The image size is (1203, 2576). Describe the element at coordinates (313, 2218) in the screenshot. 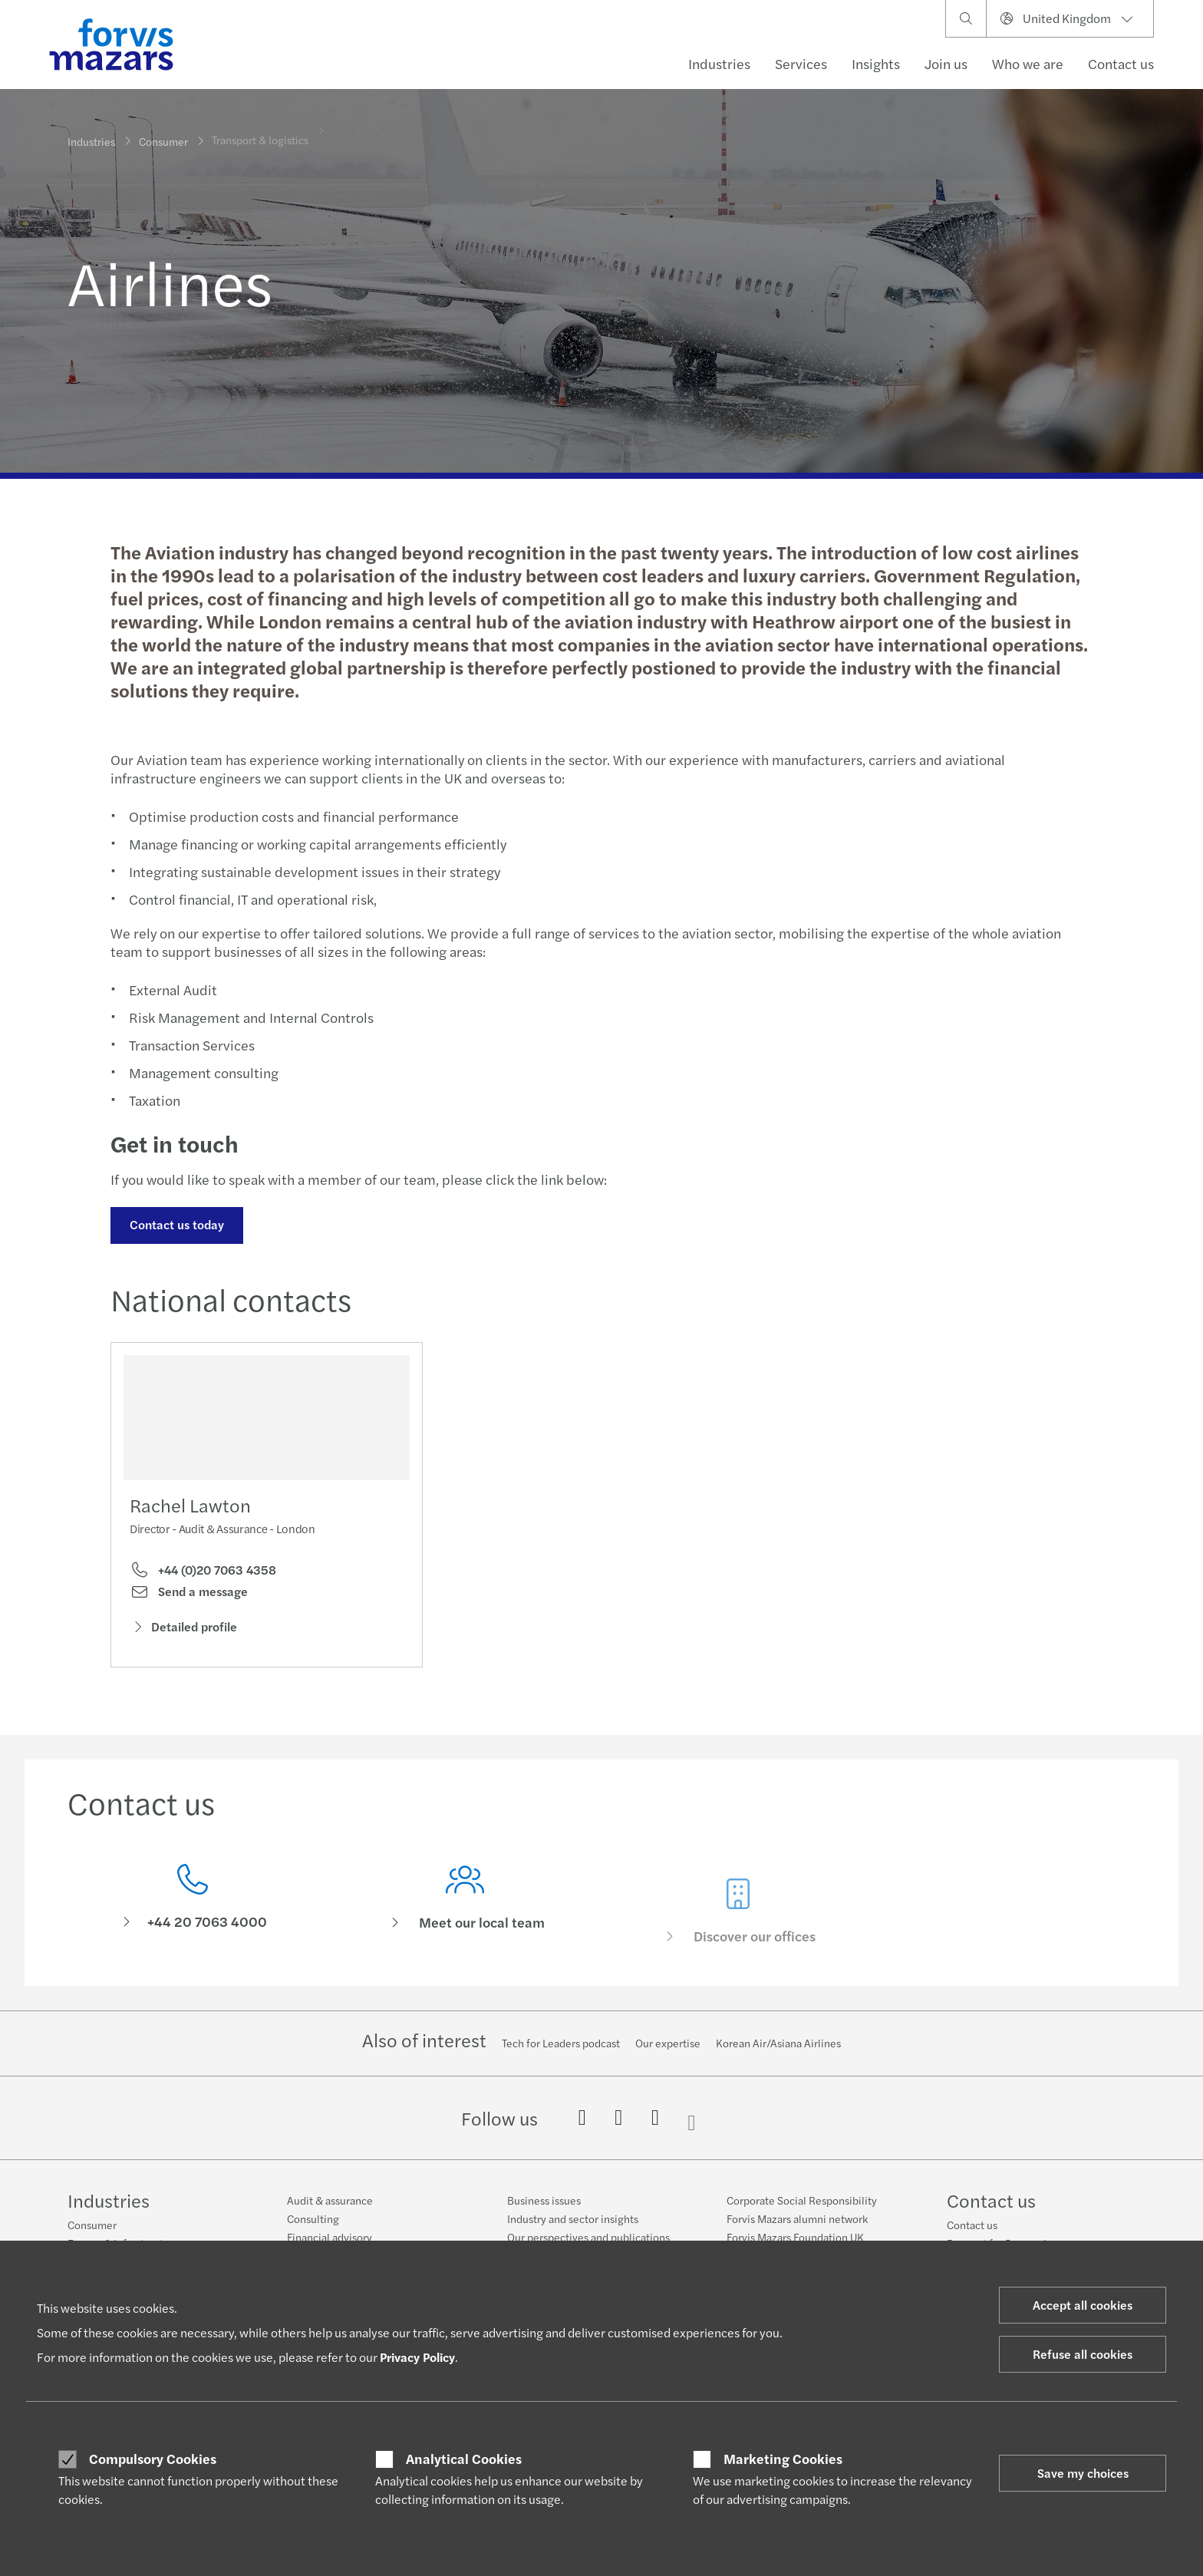

I see `Consulting` at that location.